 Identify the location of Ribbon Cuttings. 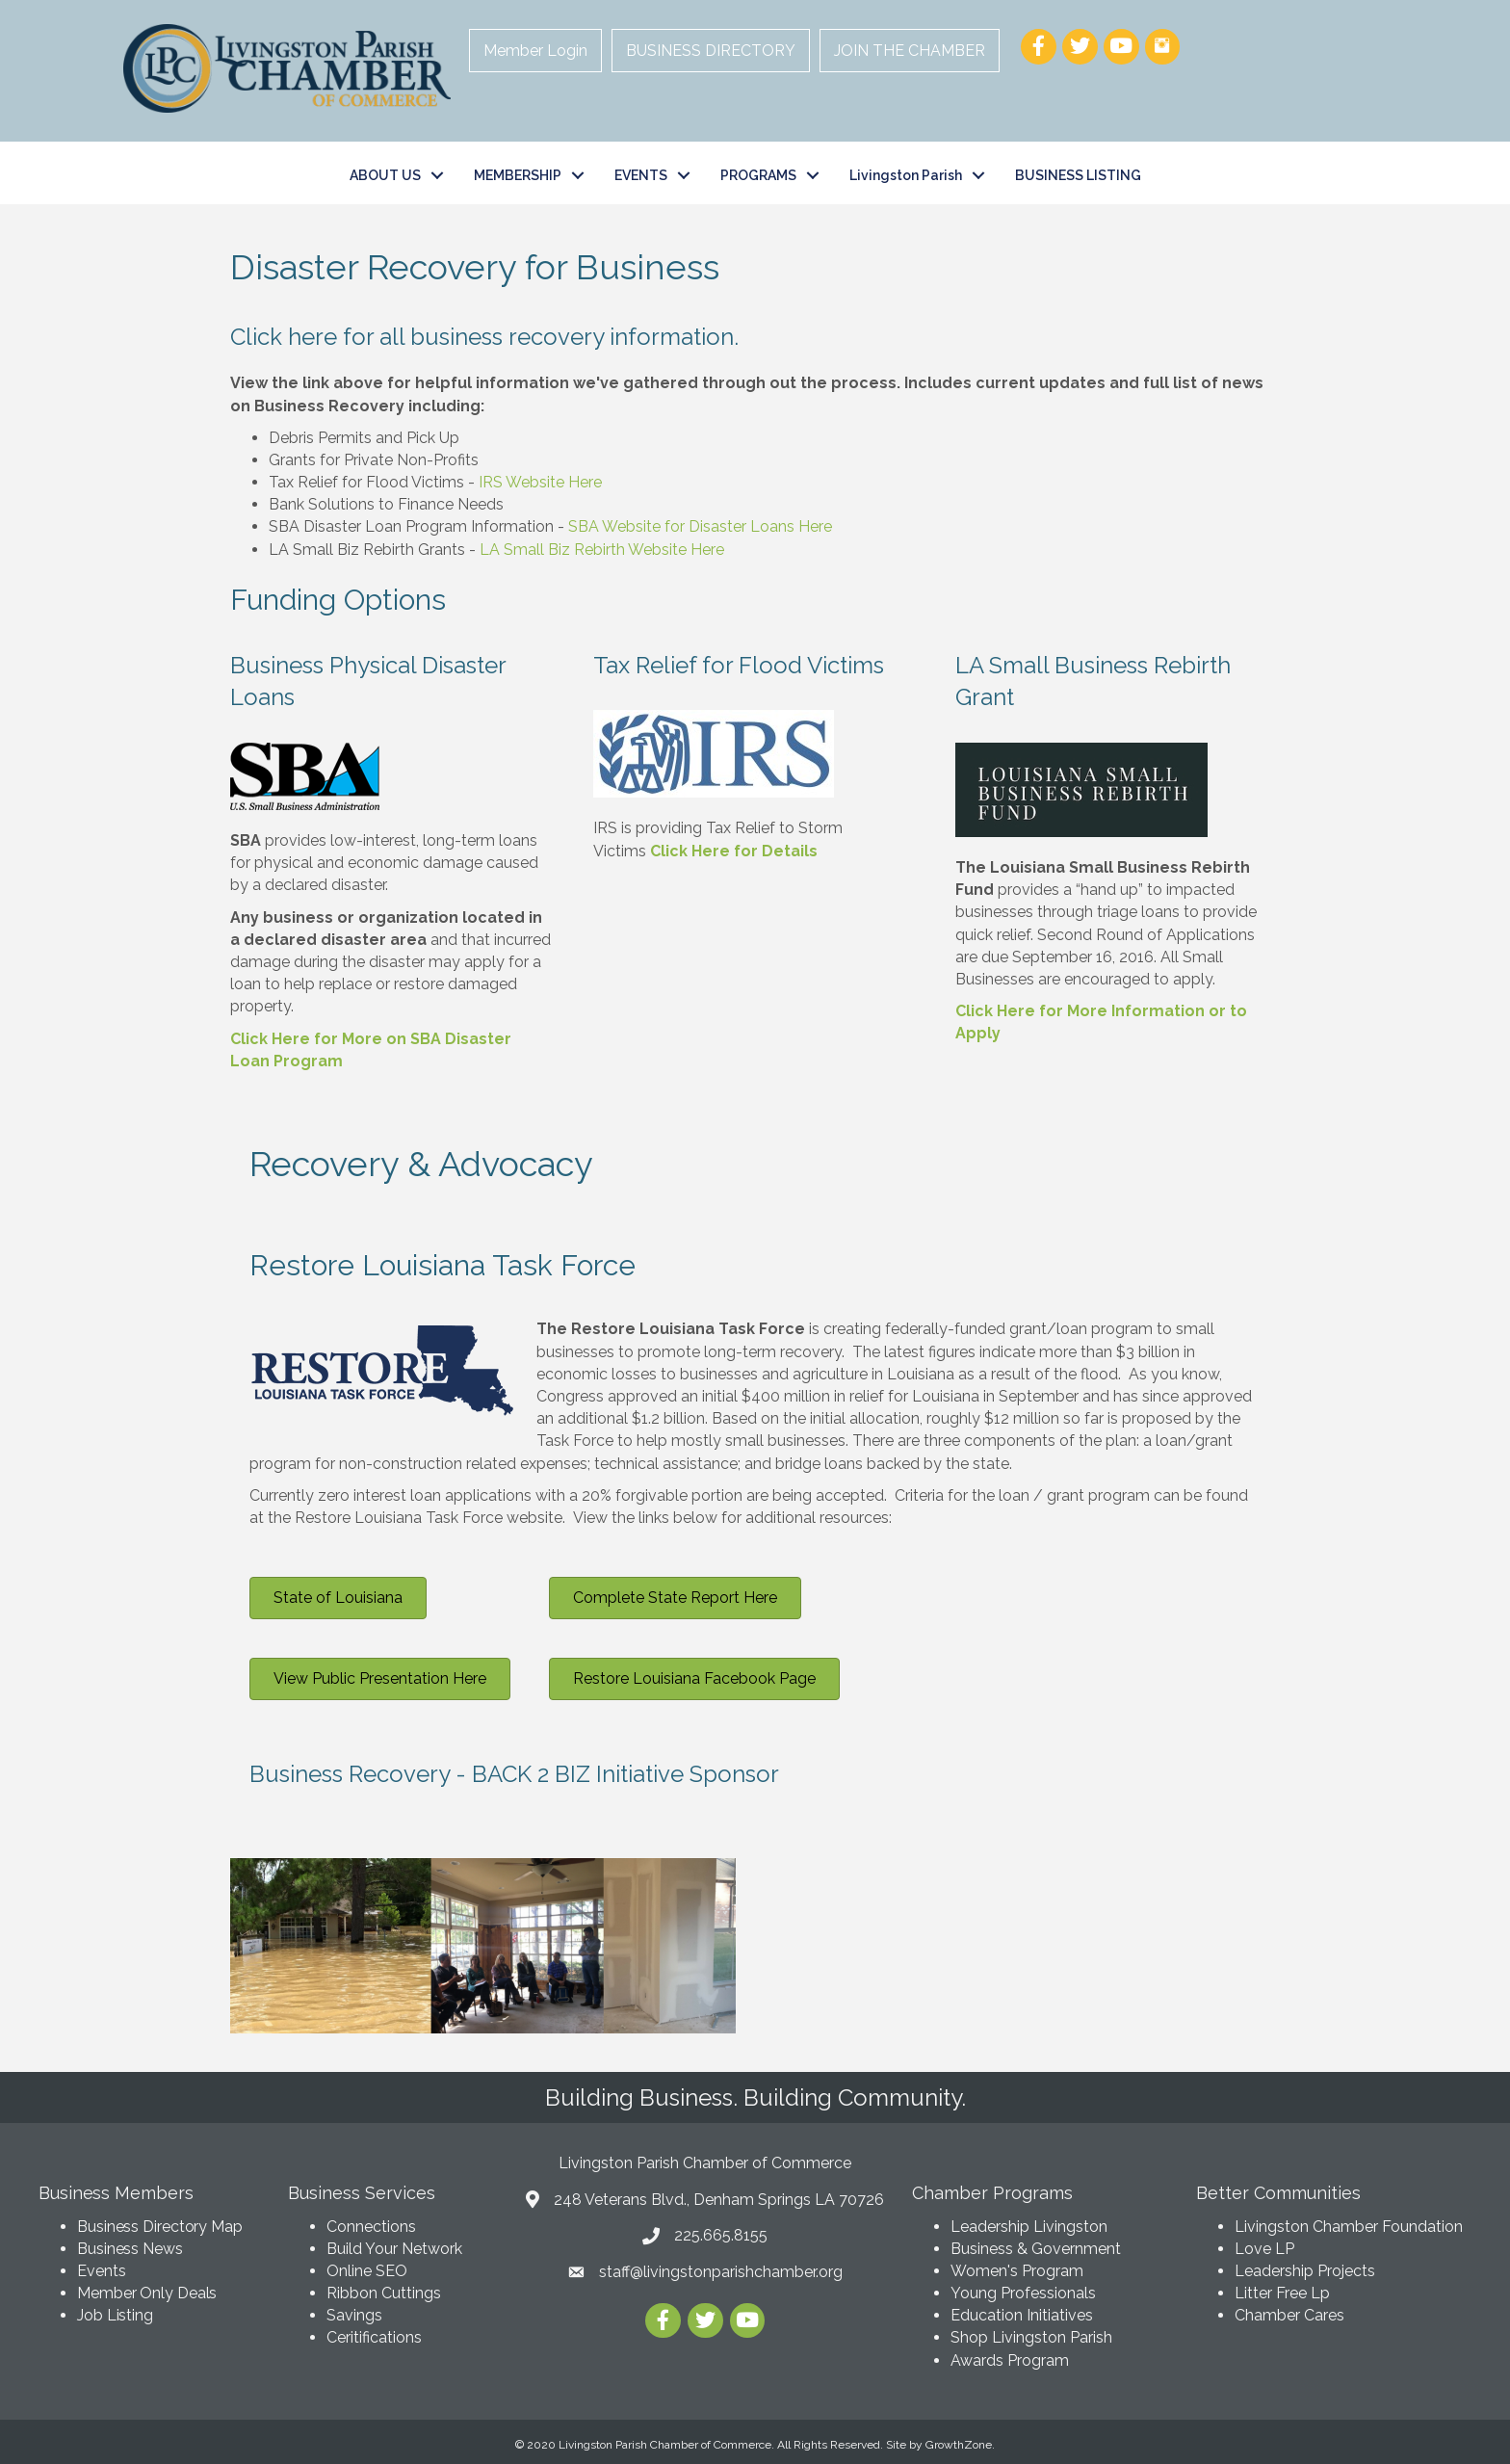
(383, 2293).